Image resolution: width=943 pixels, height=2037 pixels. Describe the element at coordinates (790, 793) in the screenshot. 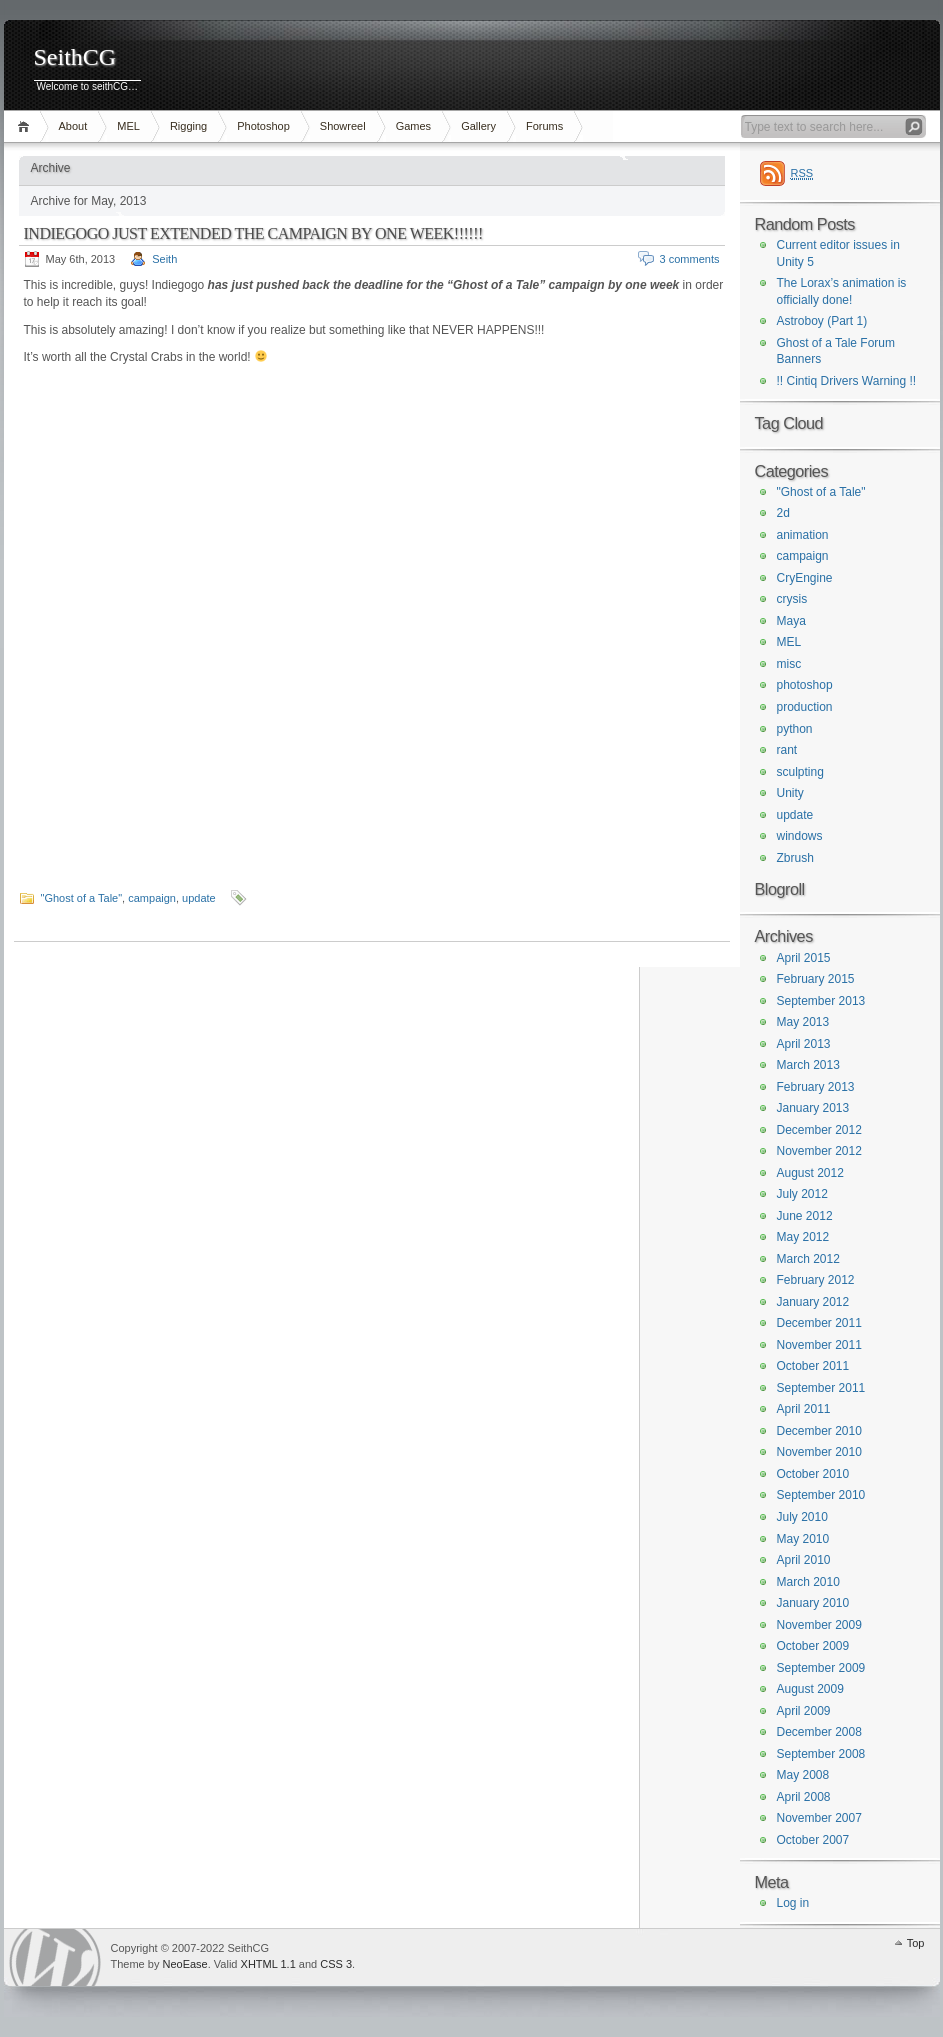

I see `Unity` at that location.